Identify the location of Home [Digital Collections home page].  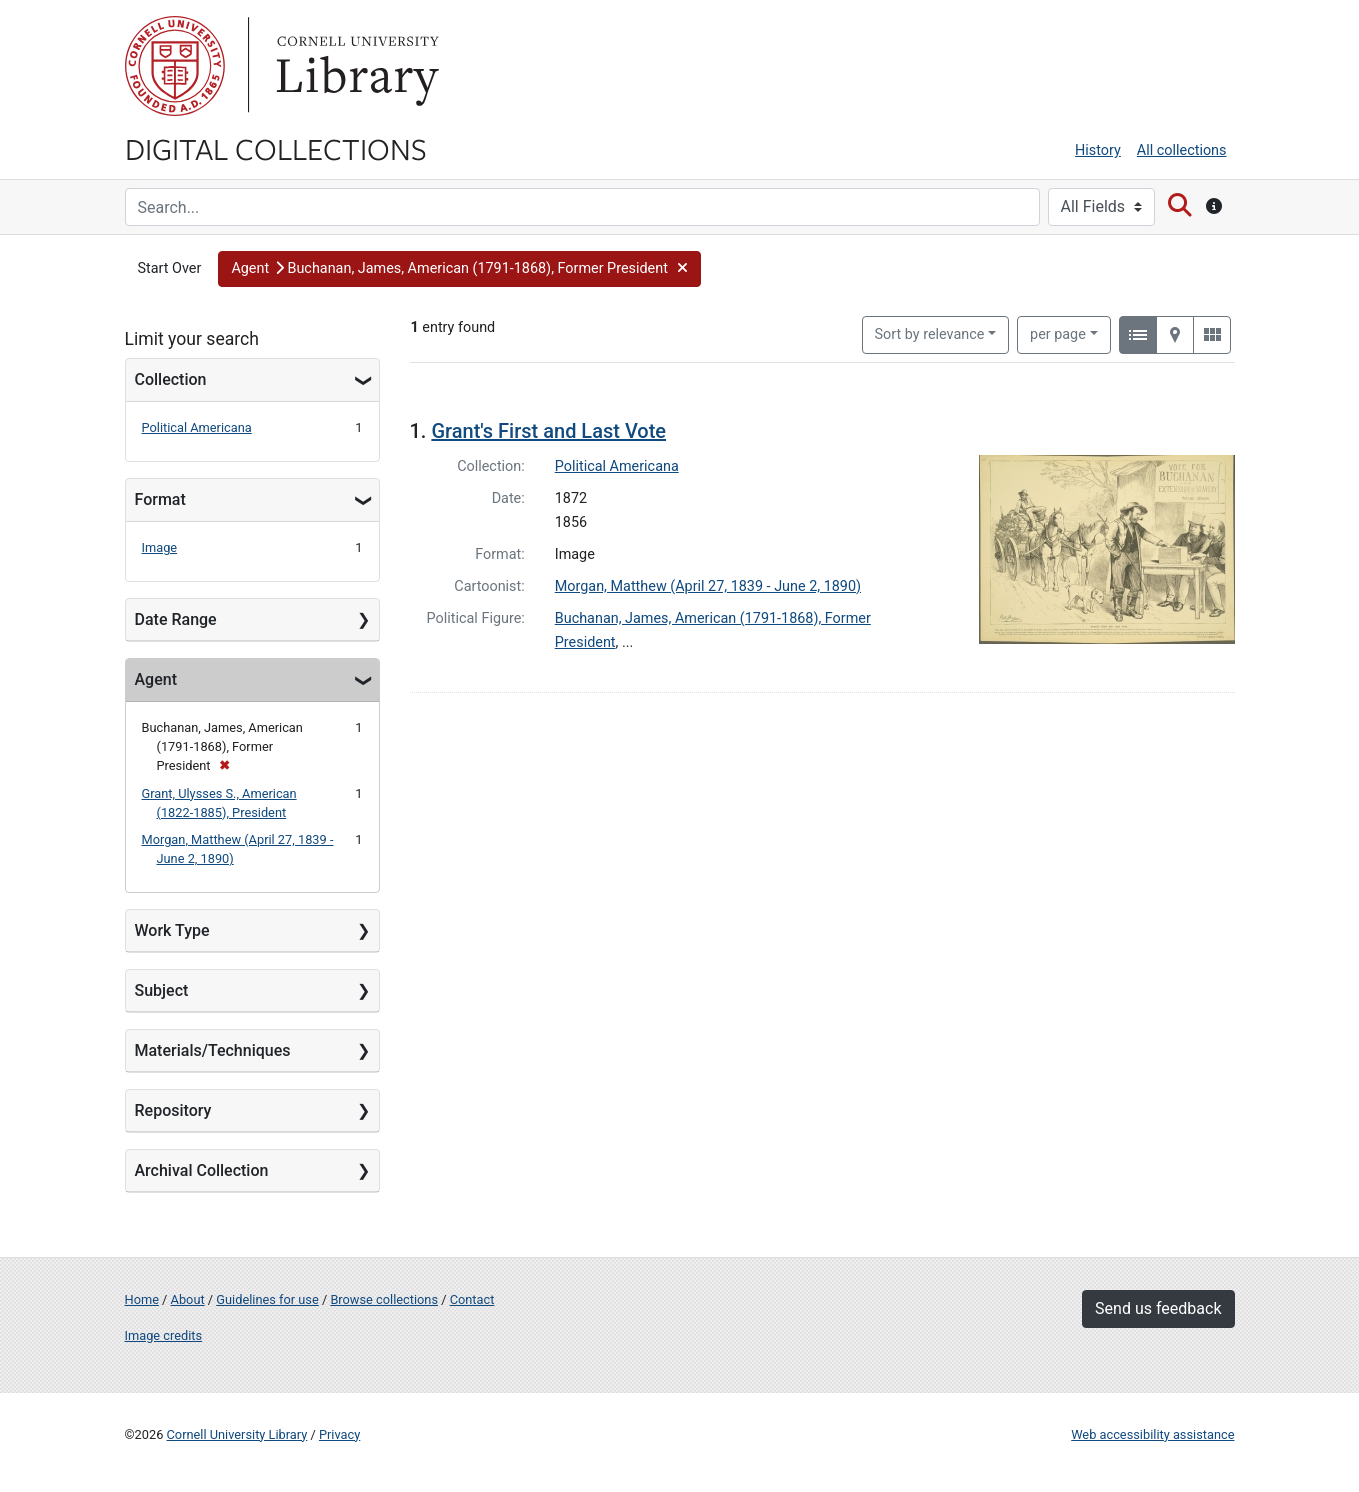
(142, 1299).